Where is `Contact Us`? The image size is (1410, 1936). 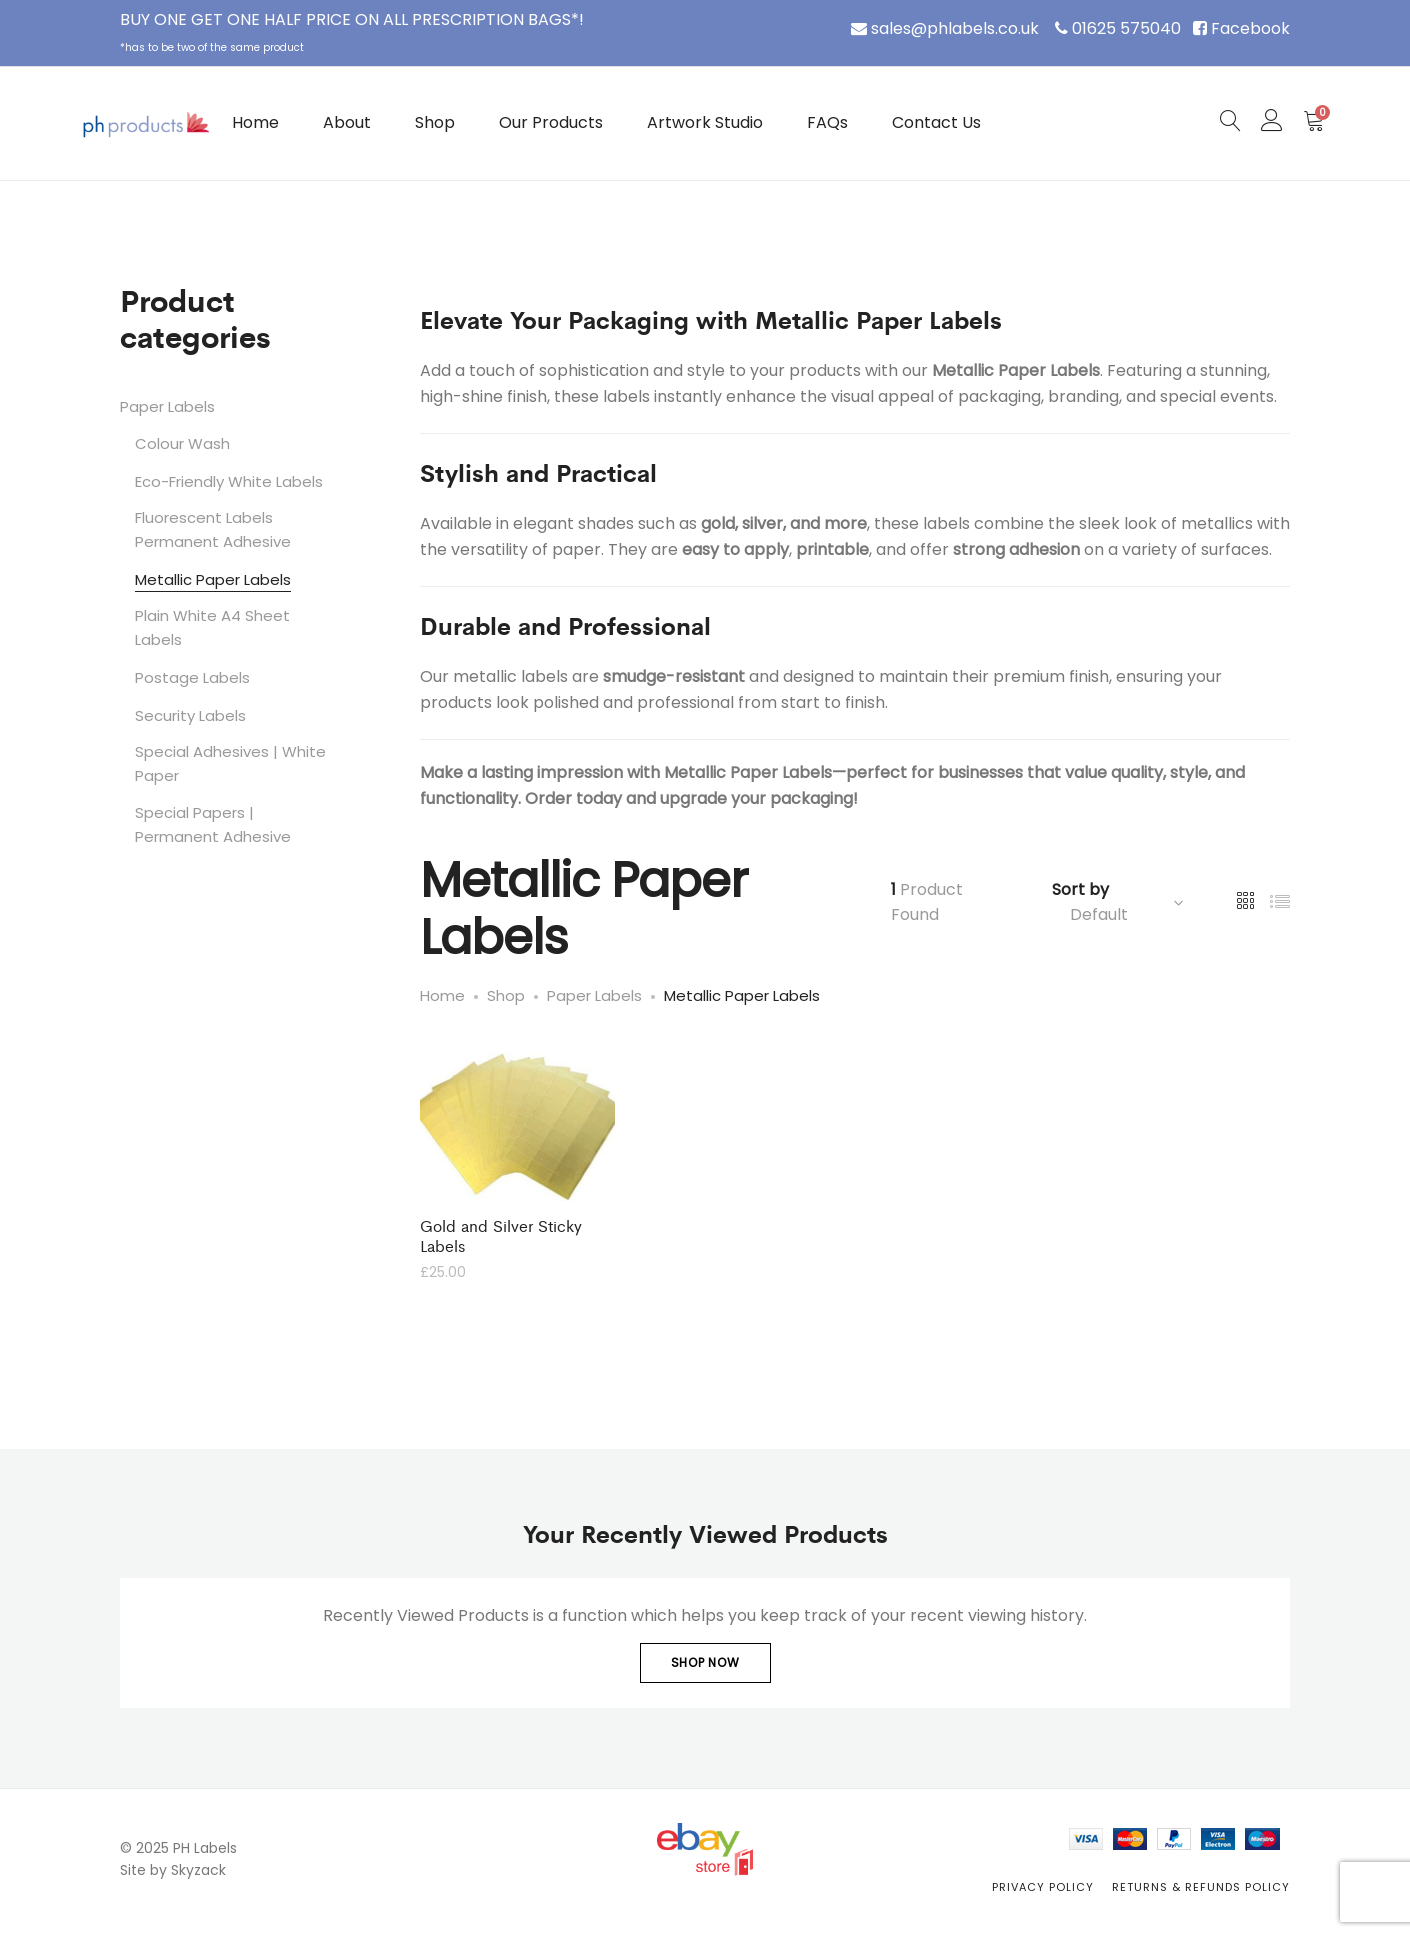 Contact Us is located at coordinates (936, 122).